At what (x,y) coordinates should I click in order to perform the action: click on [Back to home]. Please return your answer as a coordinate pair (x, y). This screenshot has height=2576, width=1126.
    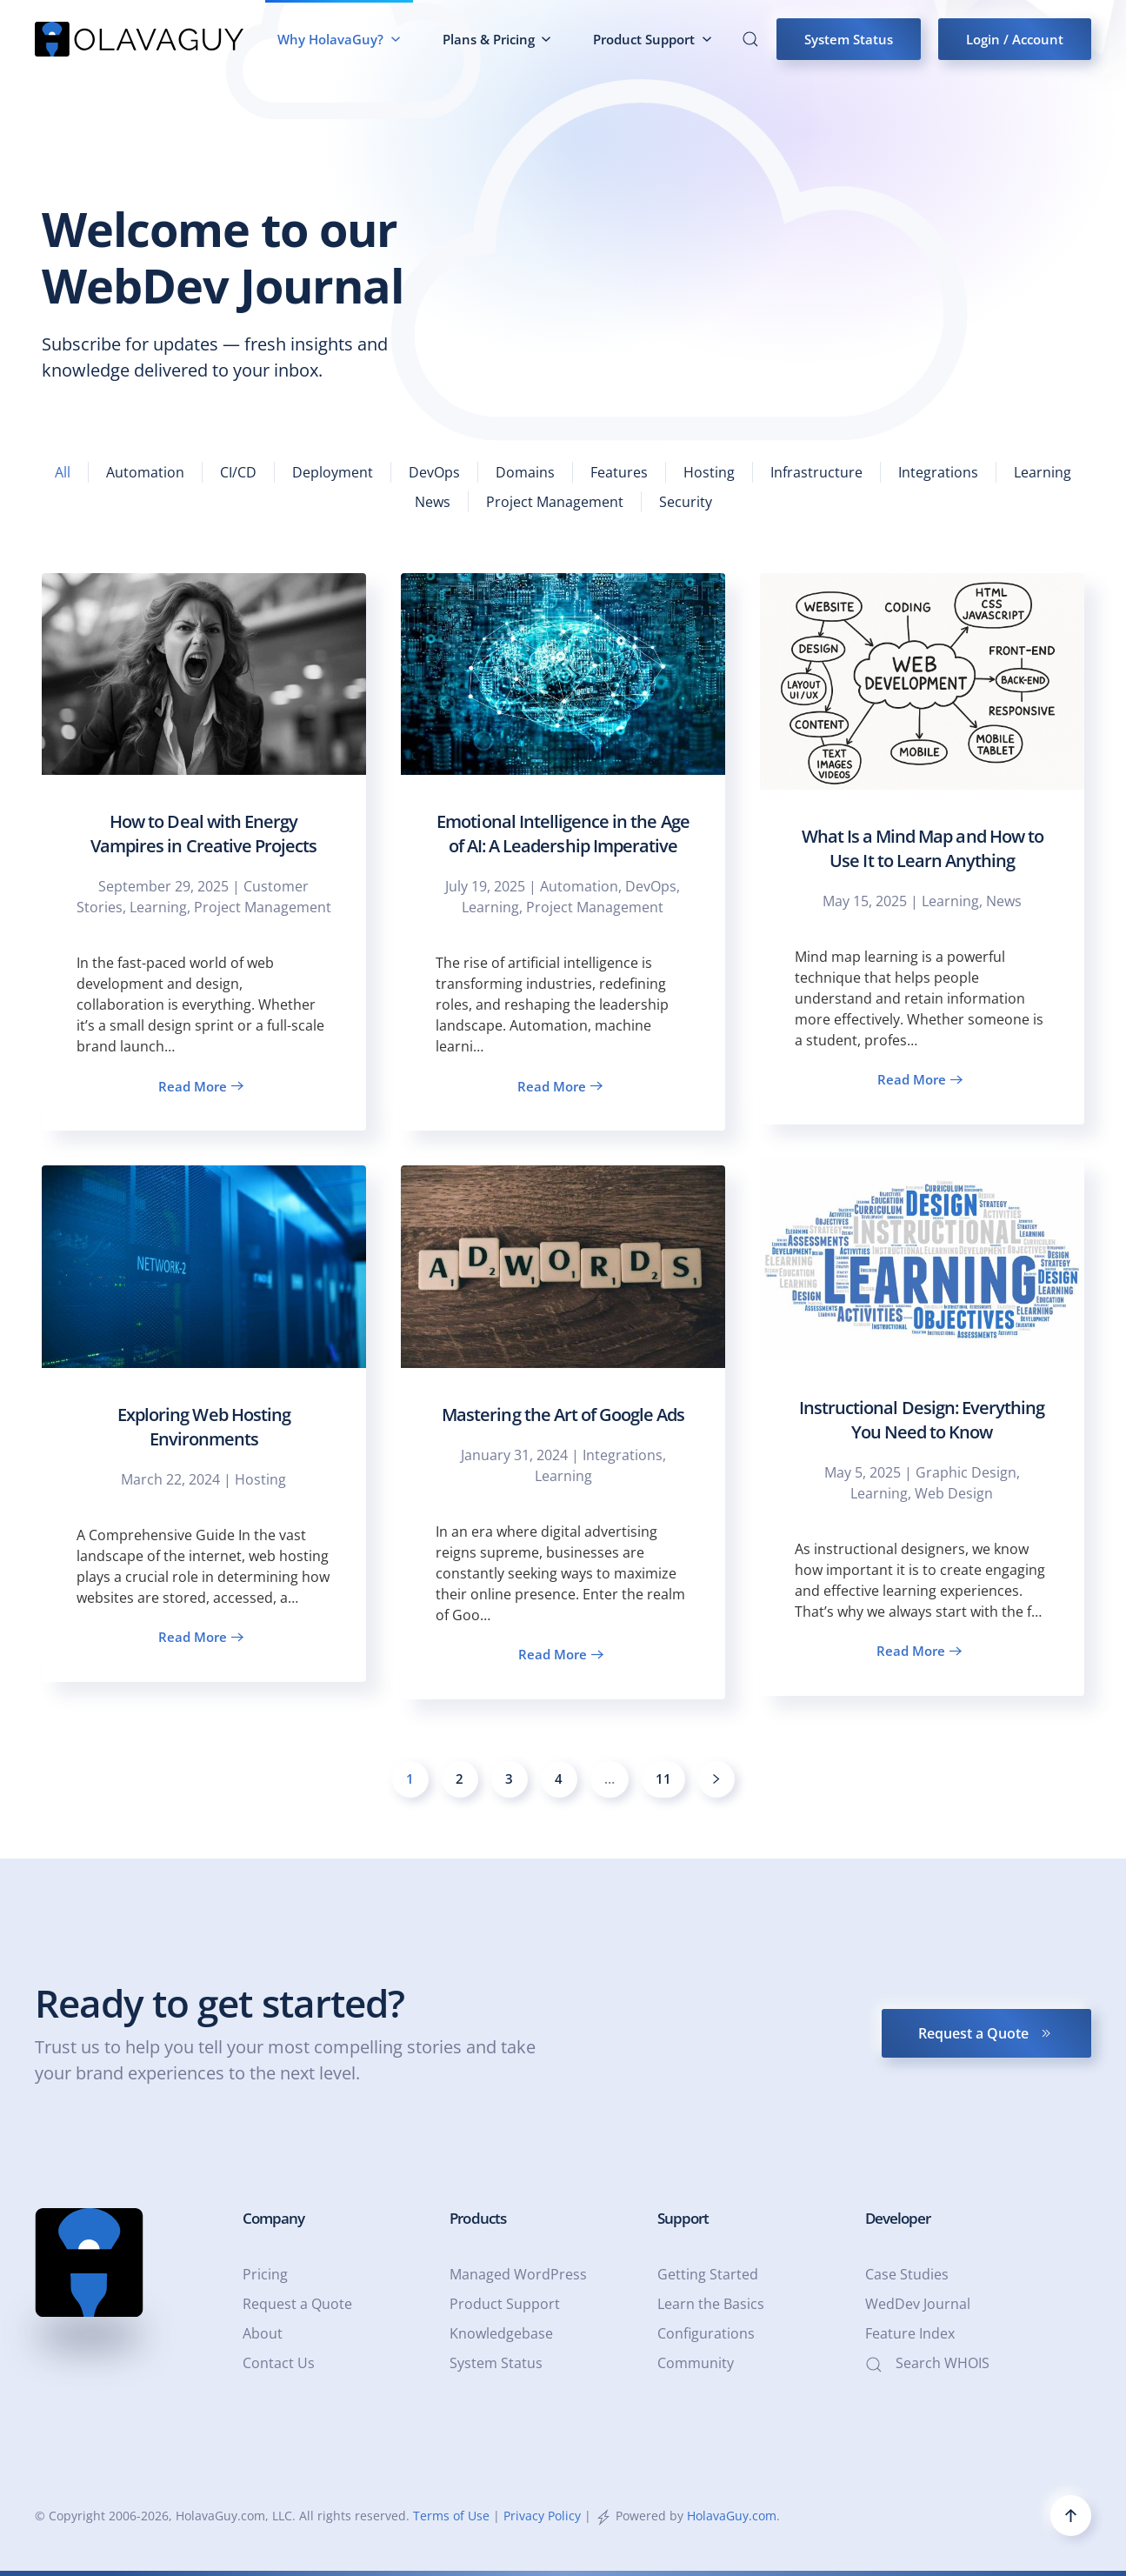
    Looking at the image, I should click on (139, 39).